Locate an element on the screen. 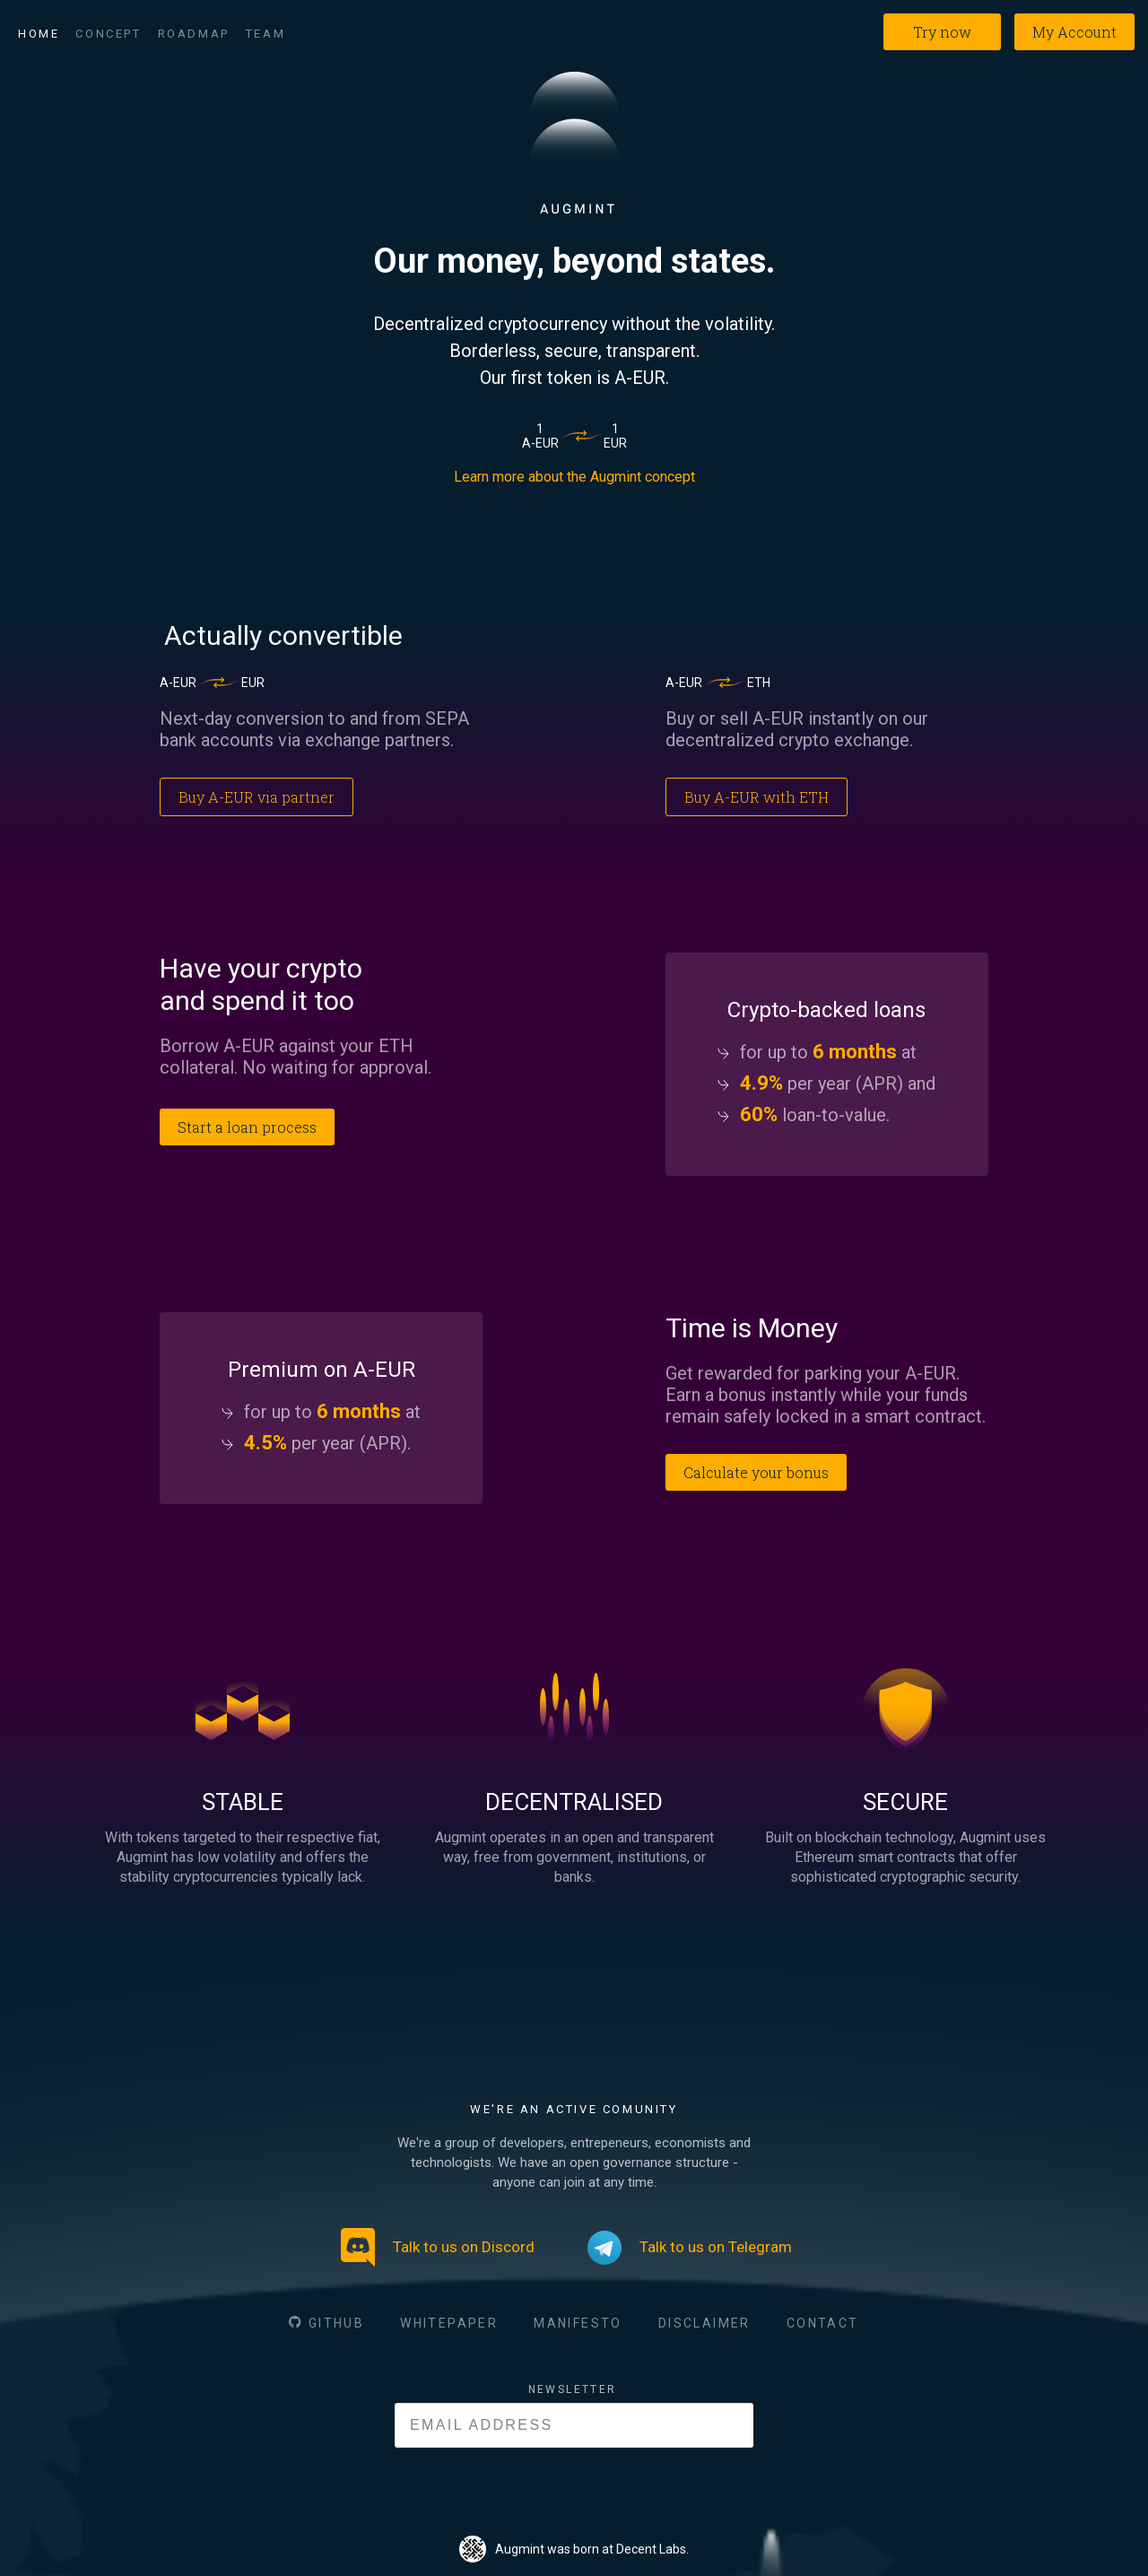 Image resolution: width=1148 pixels, height=2576 pixels. WHITEPAPER is located at coordinates (449, 2323).